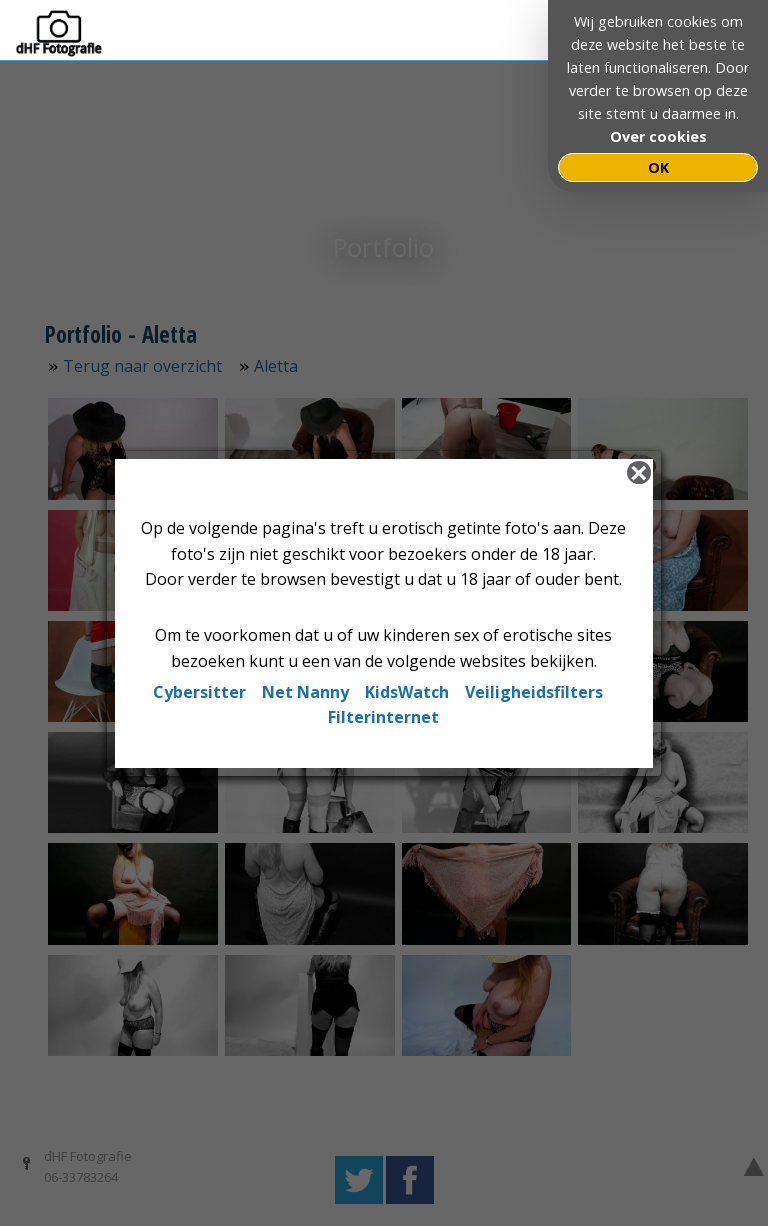 Image resolution: width=768 pixels, height=1226 pixels. I want to click on Cybersitter, so click(199, 692).